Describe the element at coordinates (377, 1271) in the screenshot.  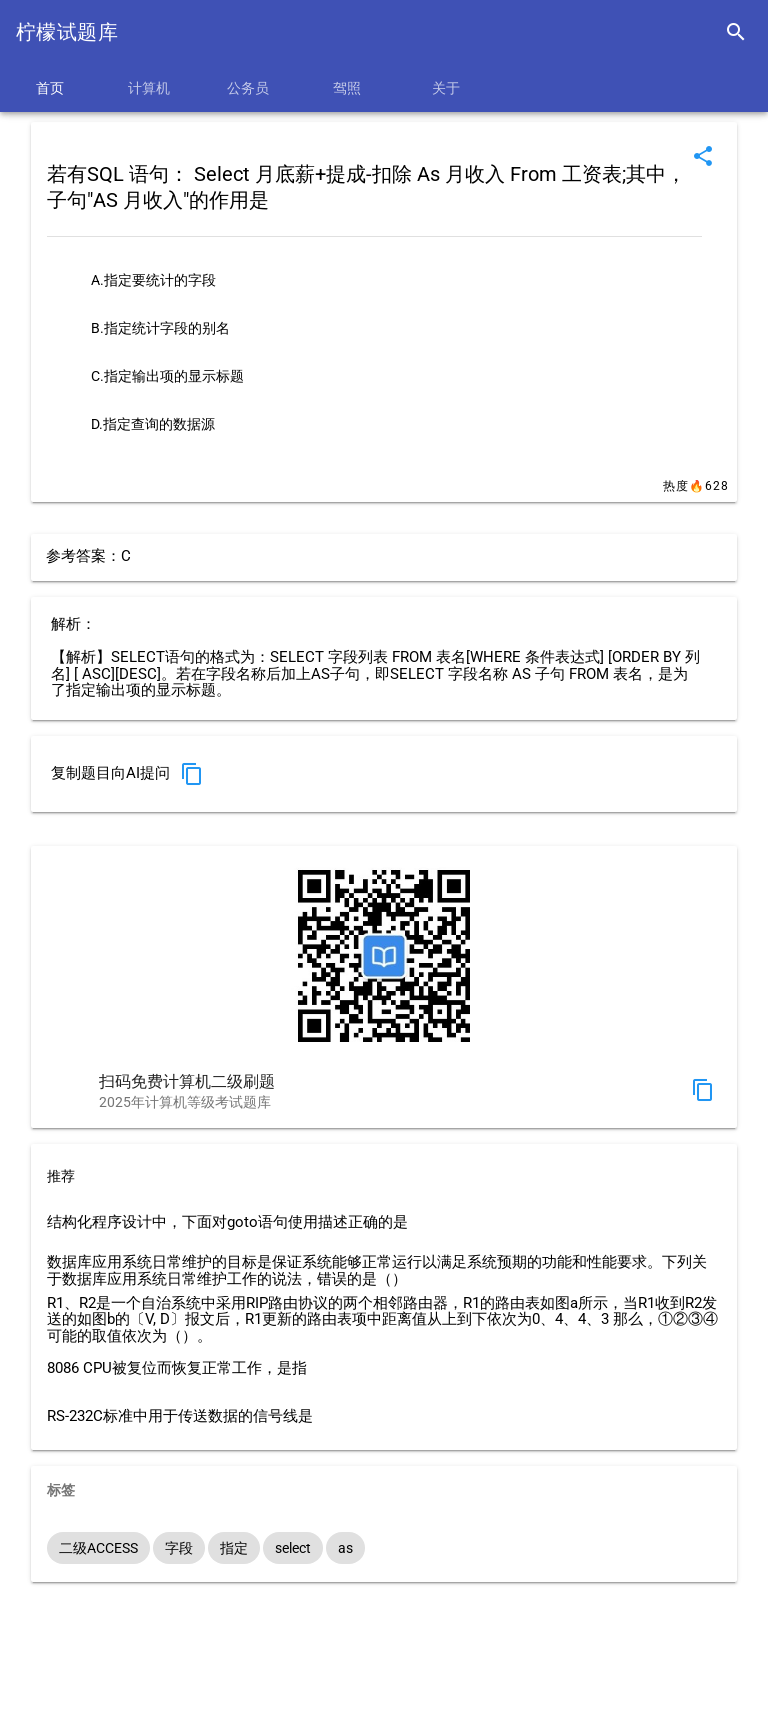
I see `数据库应用系统日常维护的目标是保证系统能够正常运行以满足系统预期的功能和性能要求。下列关于数据库应用系统日常维护工作的说法，错误的是（）` at that location.